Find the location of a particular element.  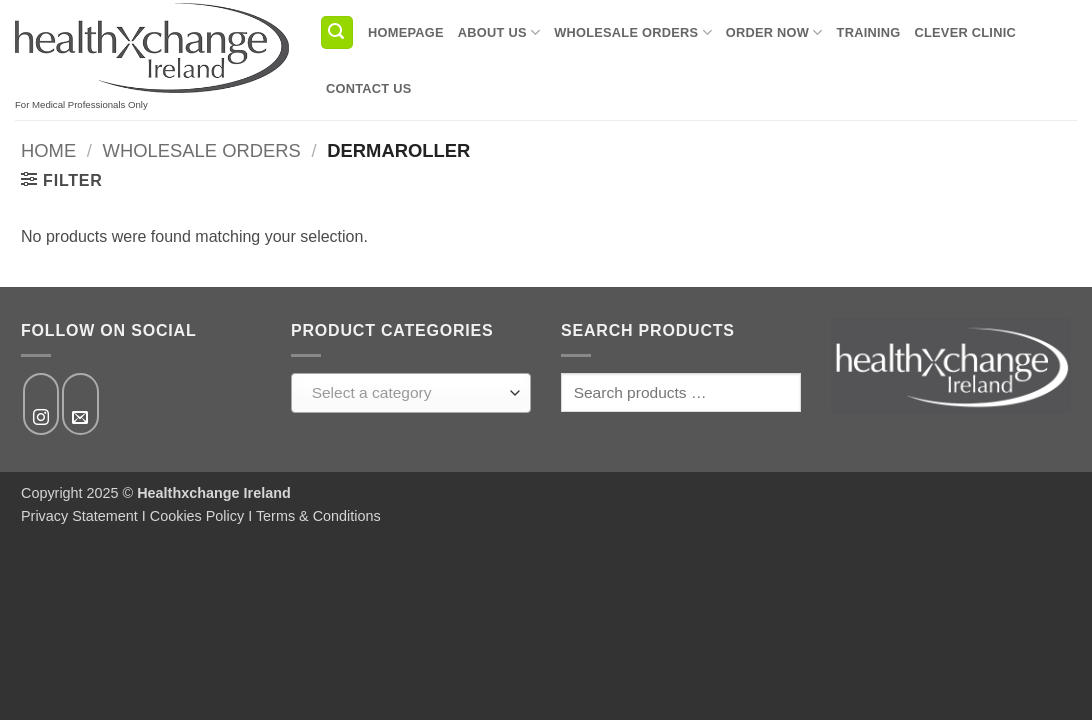

[combobox] is located at coordinates (411, 393).